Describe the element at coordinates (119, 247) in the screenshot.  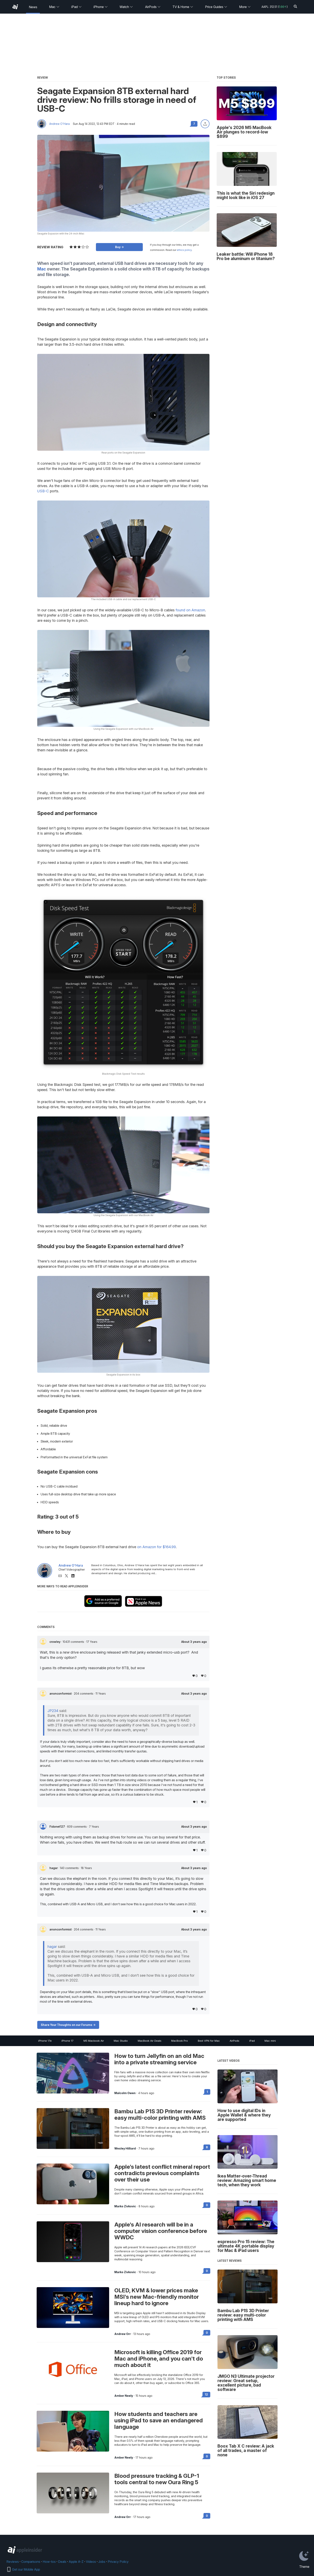
I see `Buy ->` at that location.